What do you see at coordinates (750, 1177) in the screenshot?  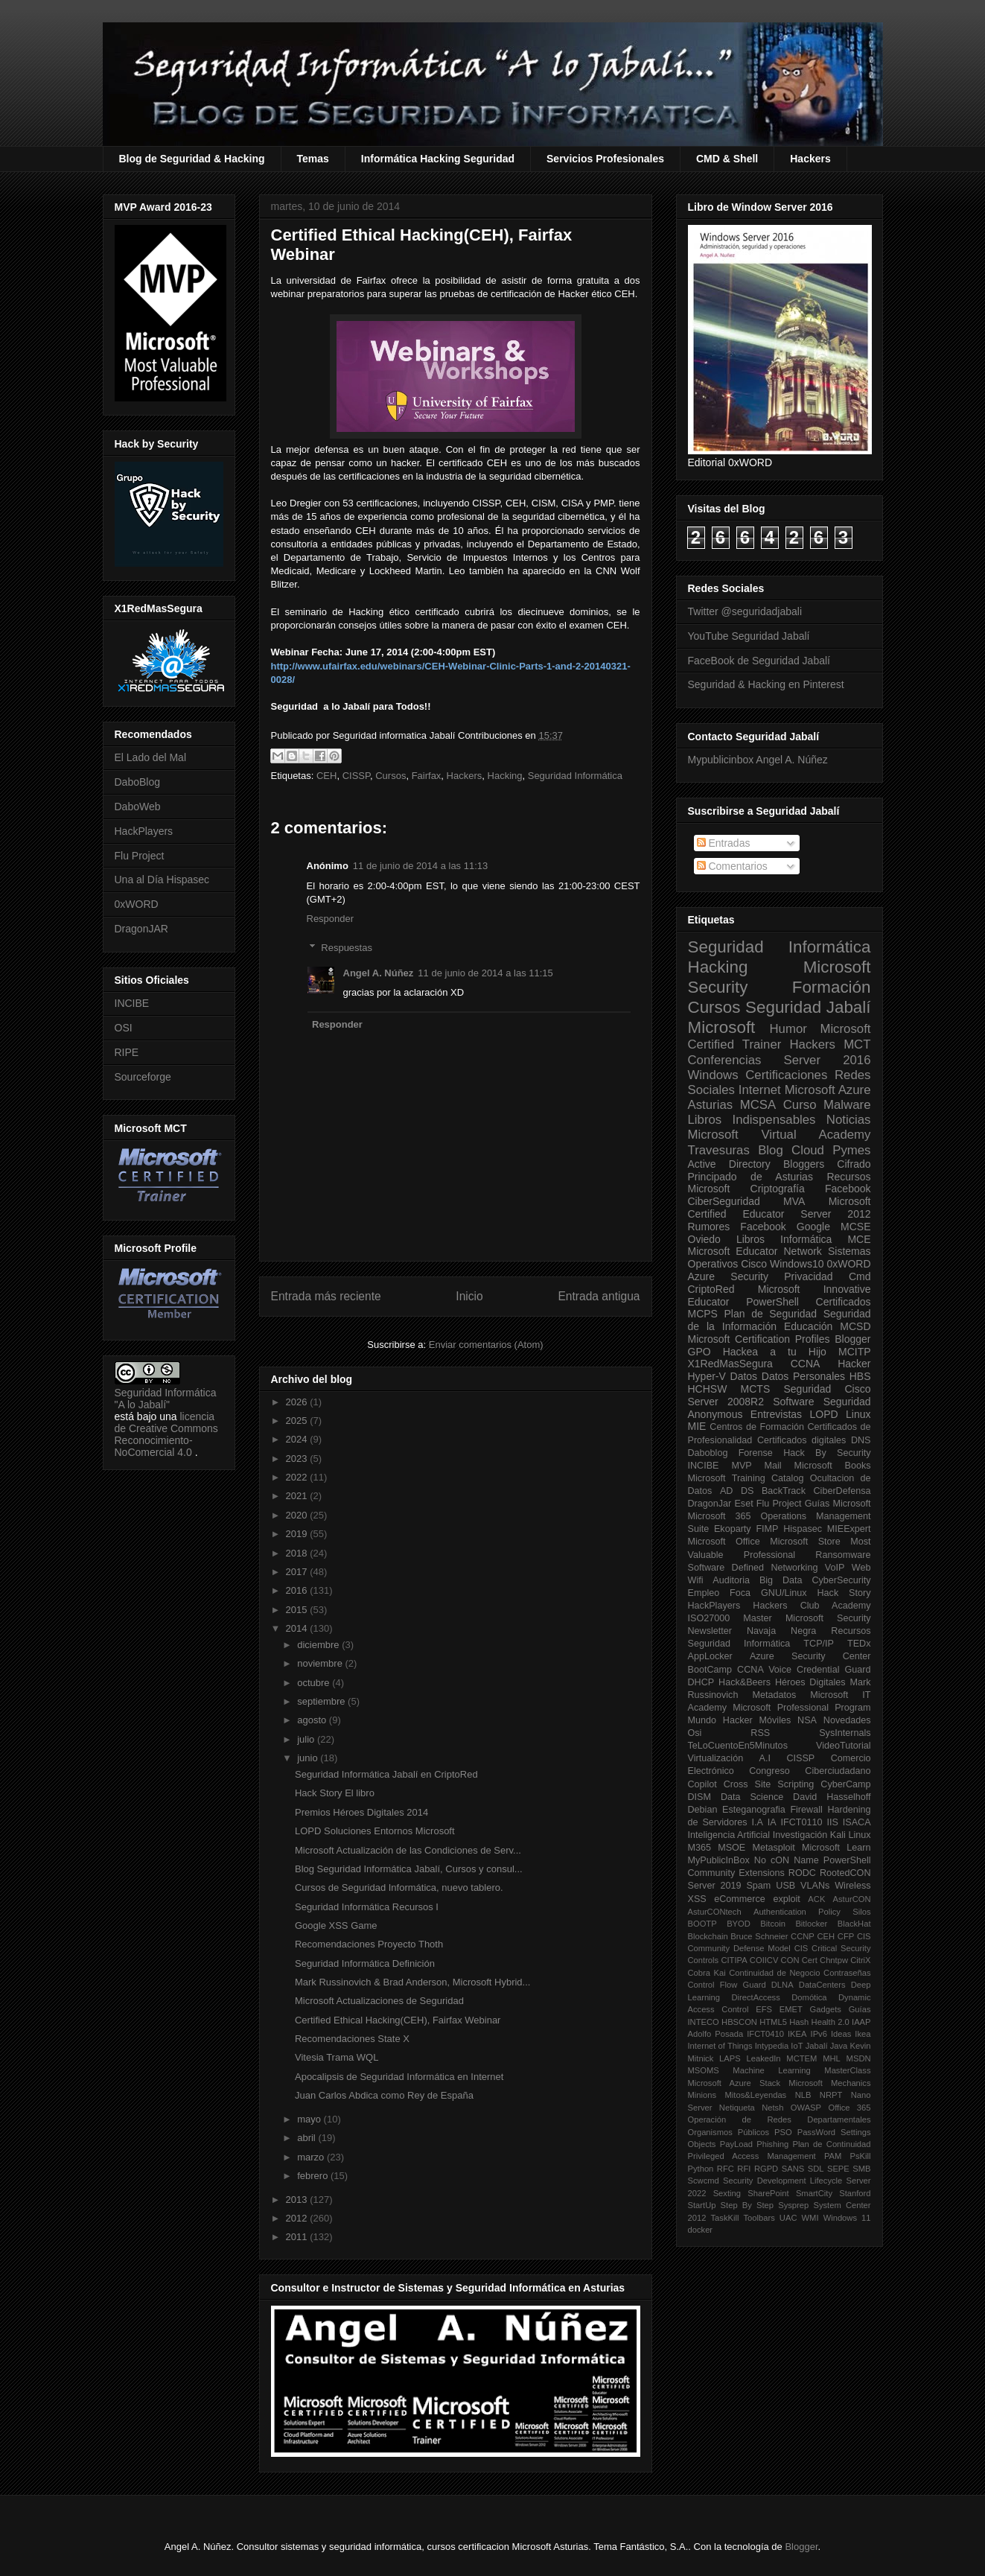 I see `Principado de Asturias` at bounding box center [750, 1177].